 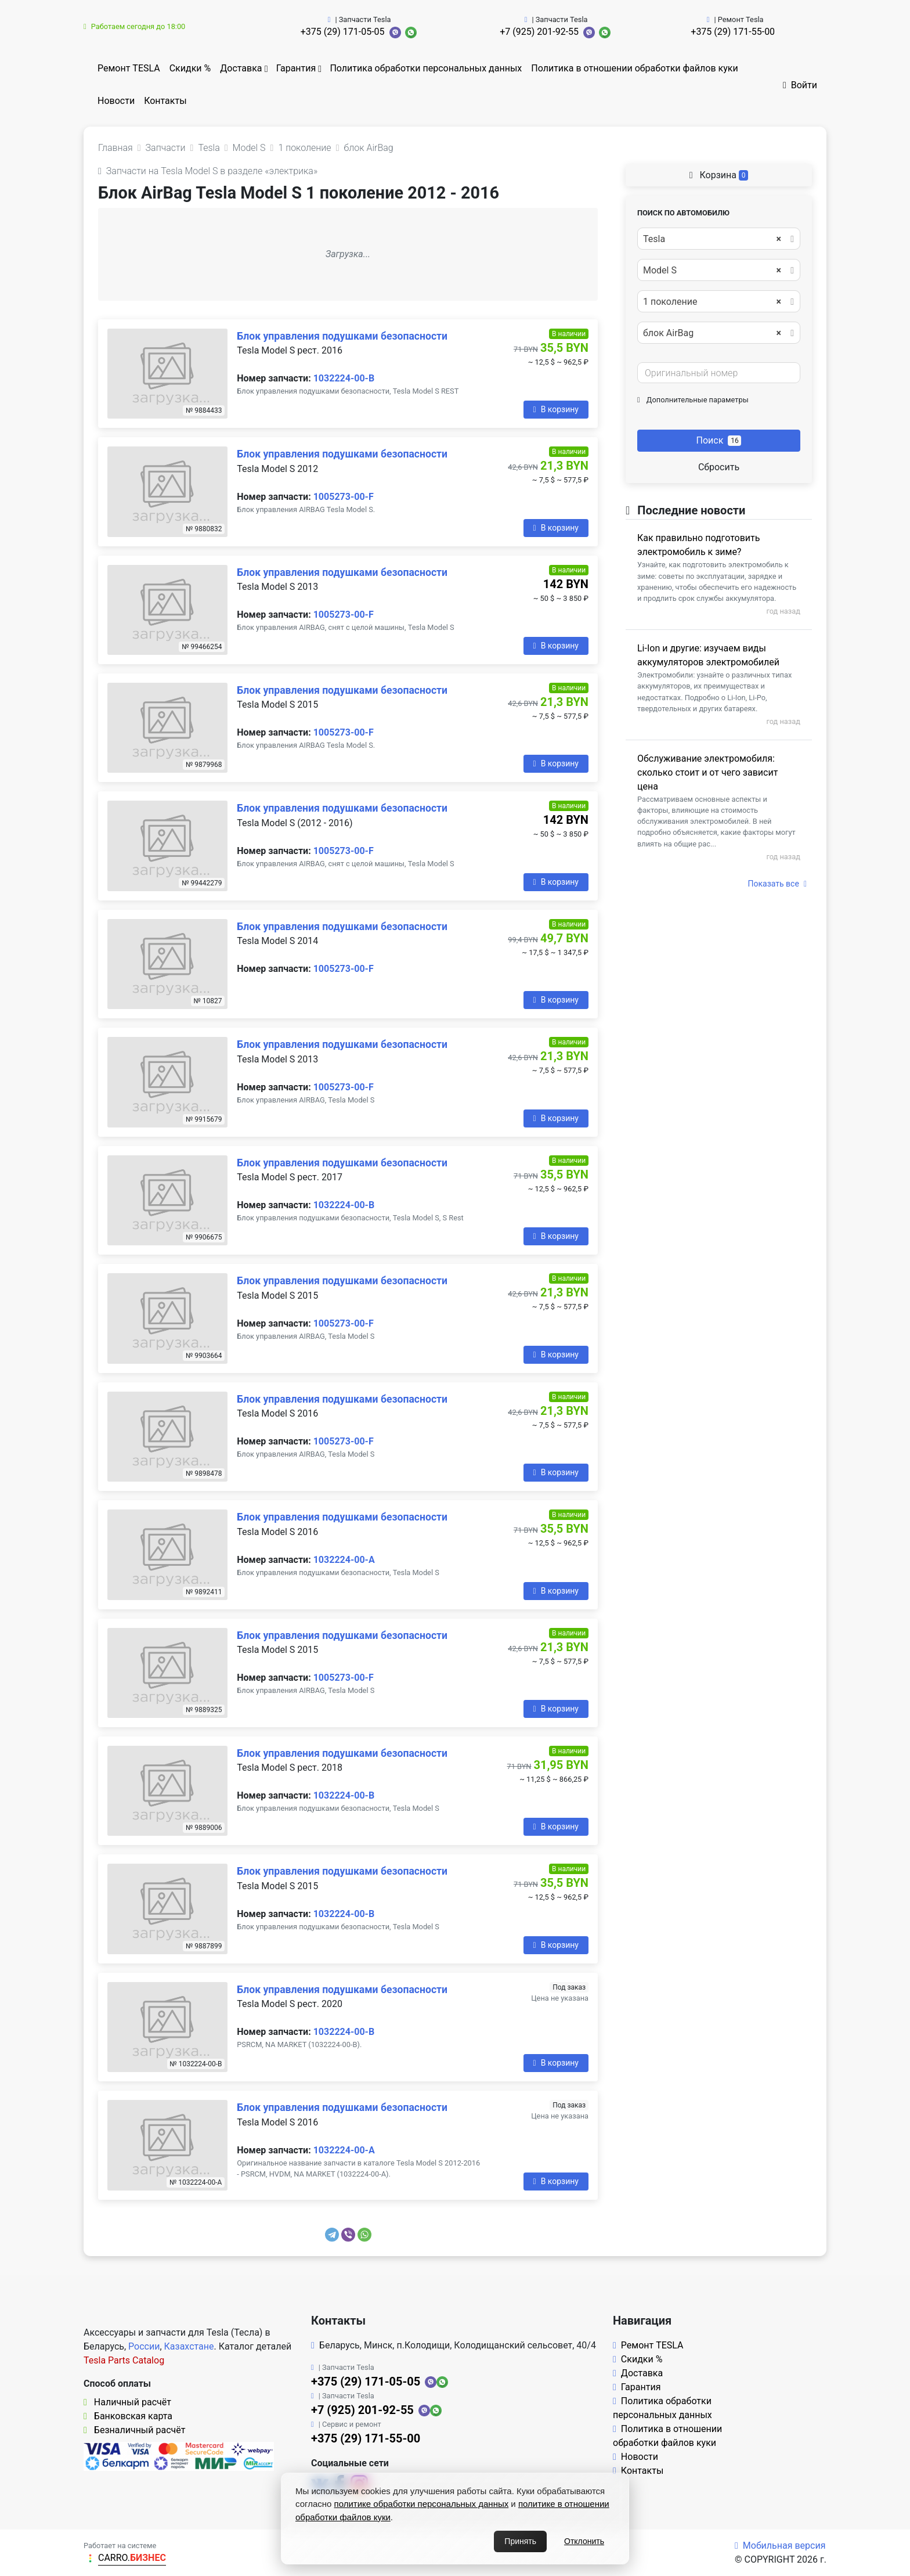 I want to click on Мобильная версия, so click(x=780, y=2545).